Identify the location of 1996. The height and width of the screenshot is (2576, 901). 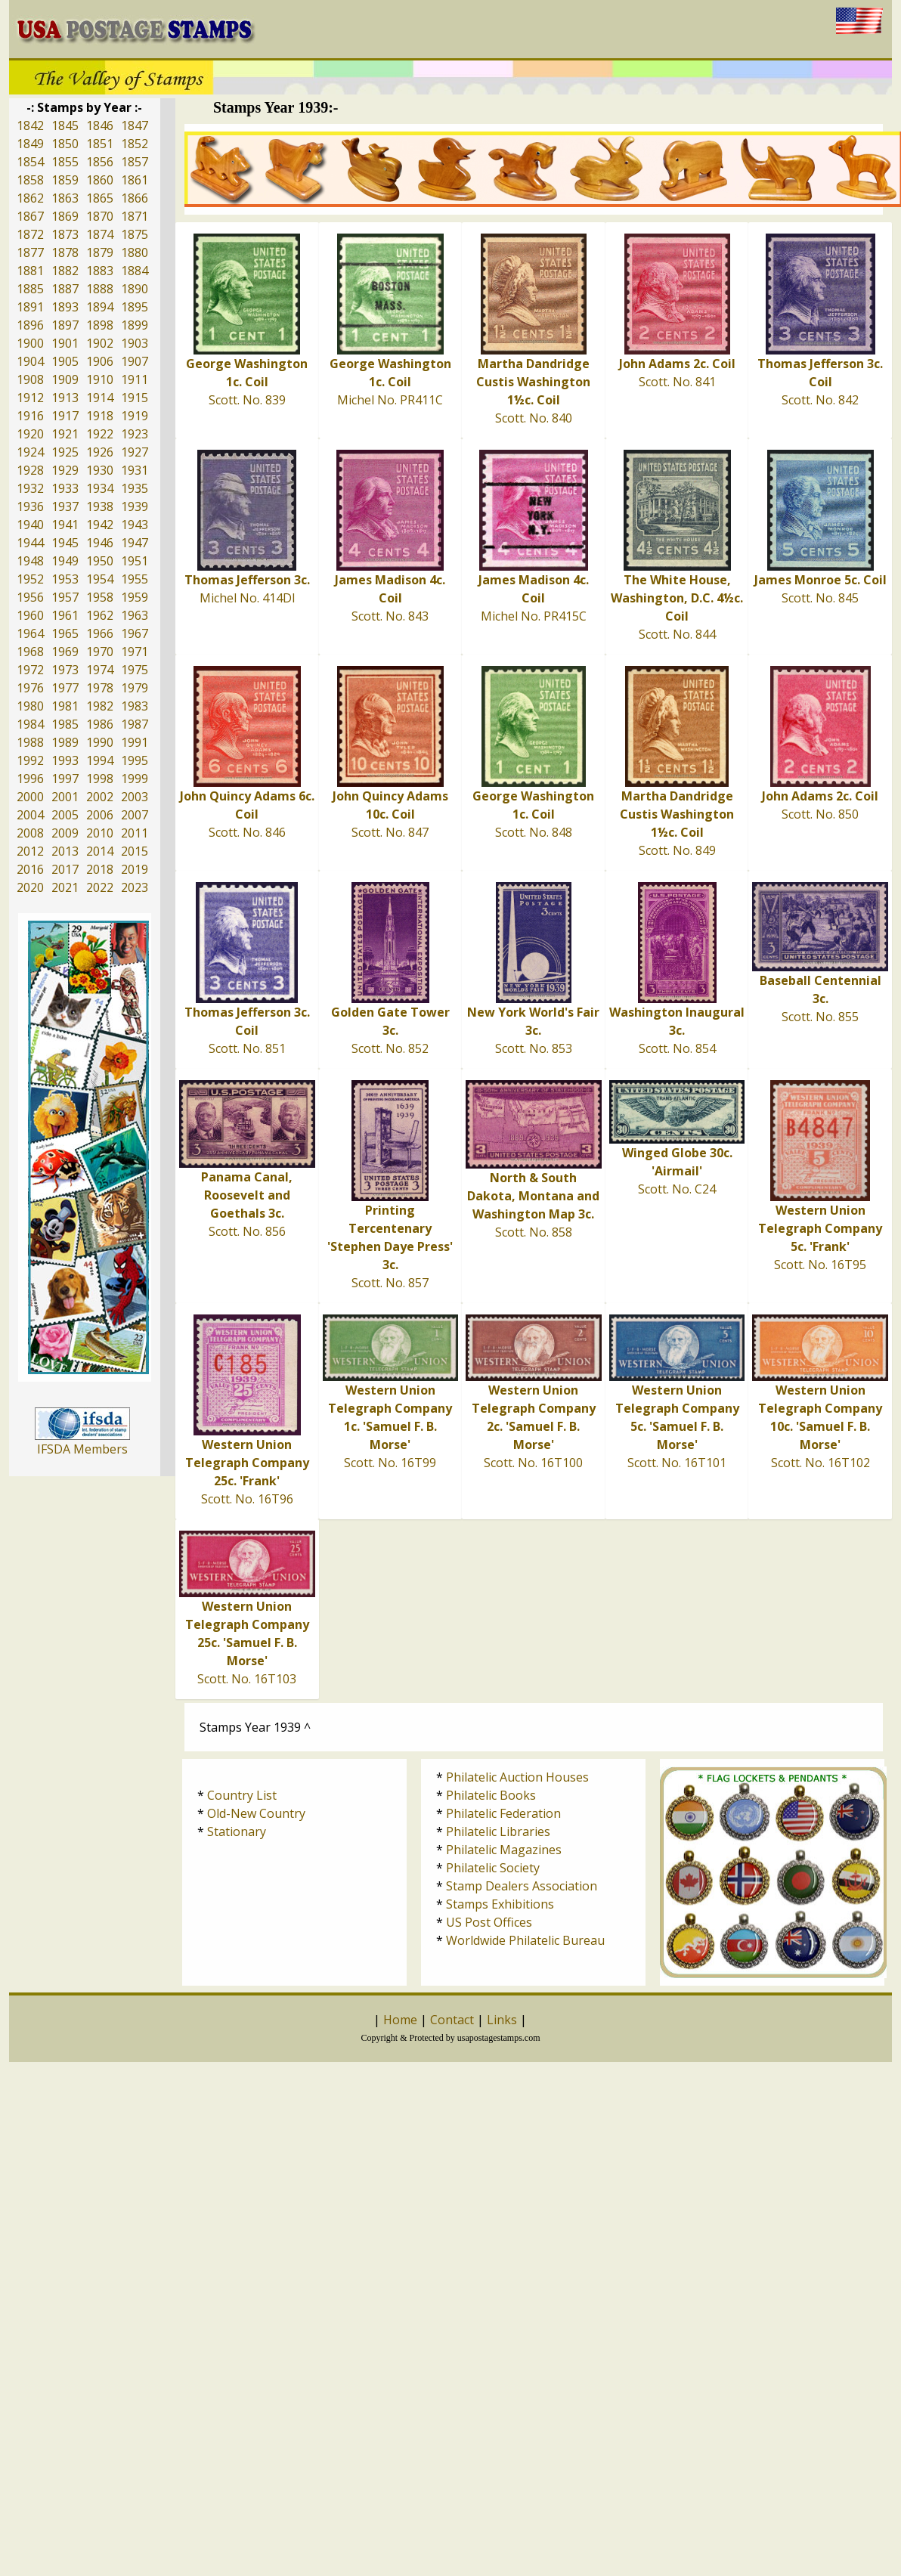
(30, 778).